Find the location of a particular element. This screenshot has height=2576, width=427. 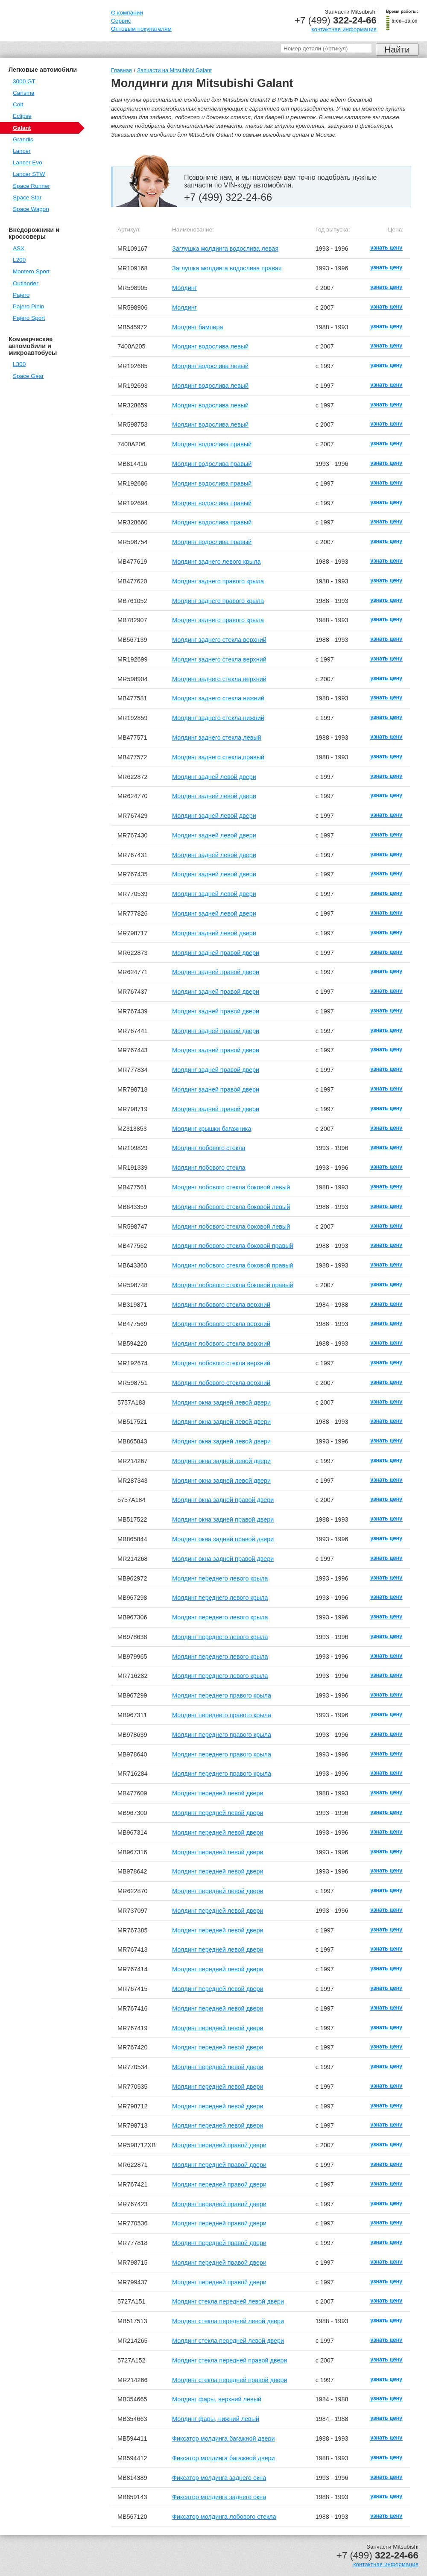

Pajero Pinin is located at coordinates (28, 306).